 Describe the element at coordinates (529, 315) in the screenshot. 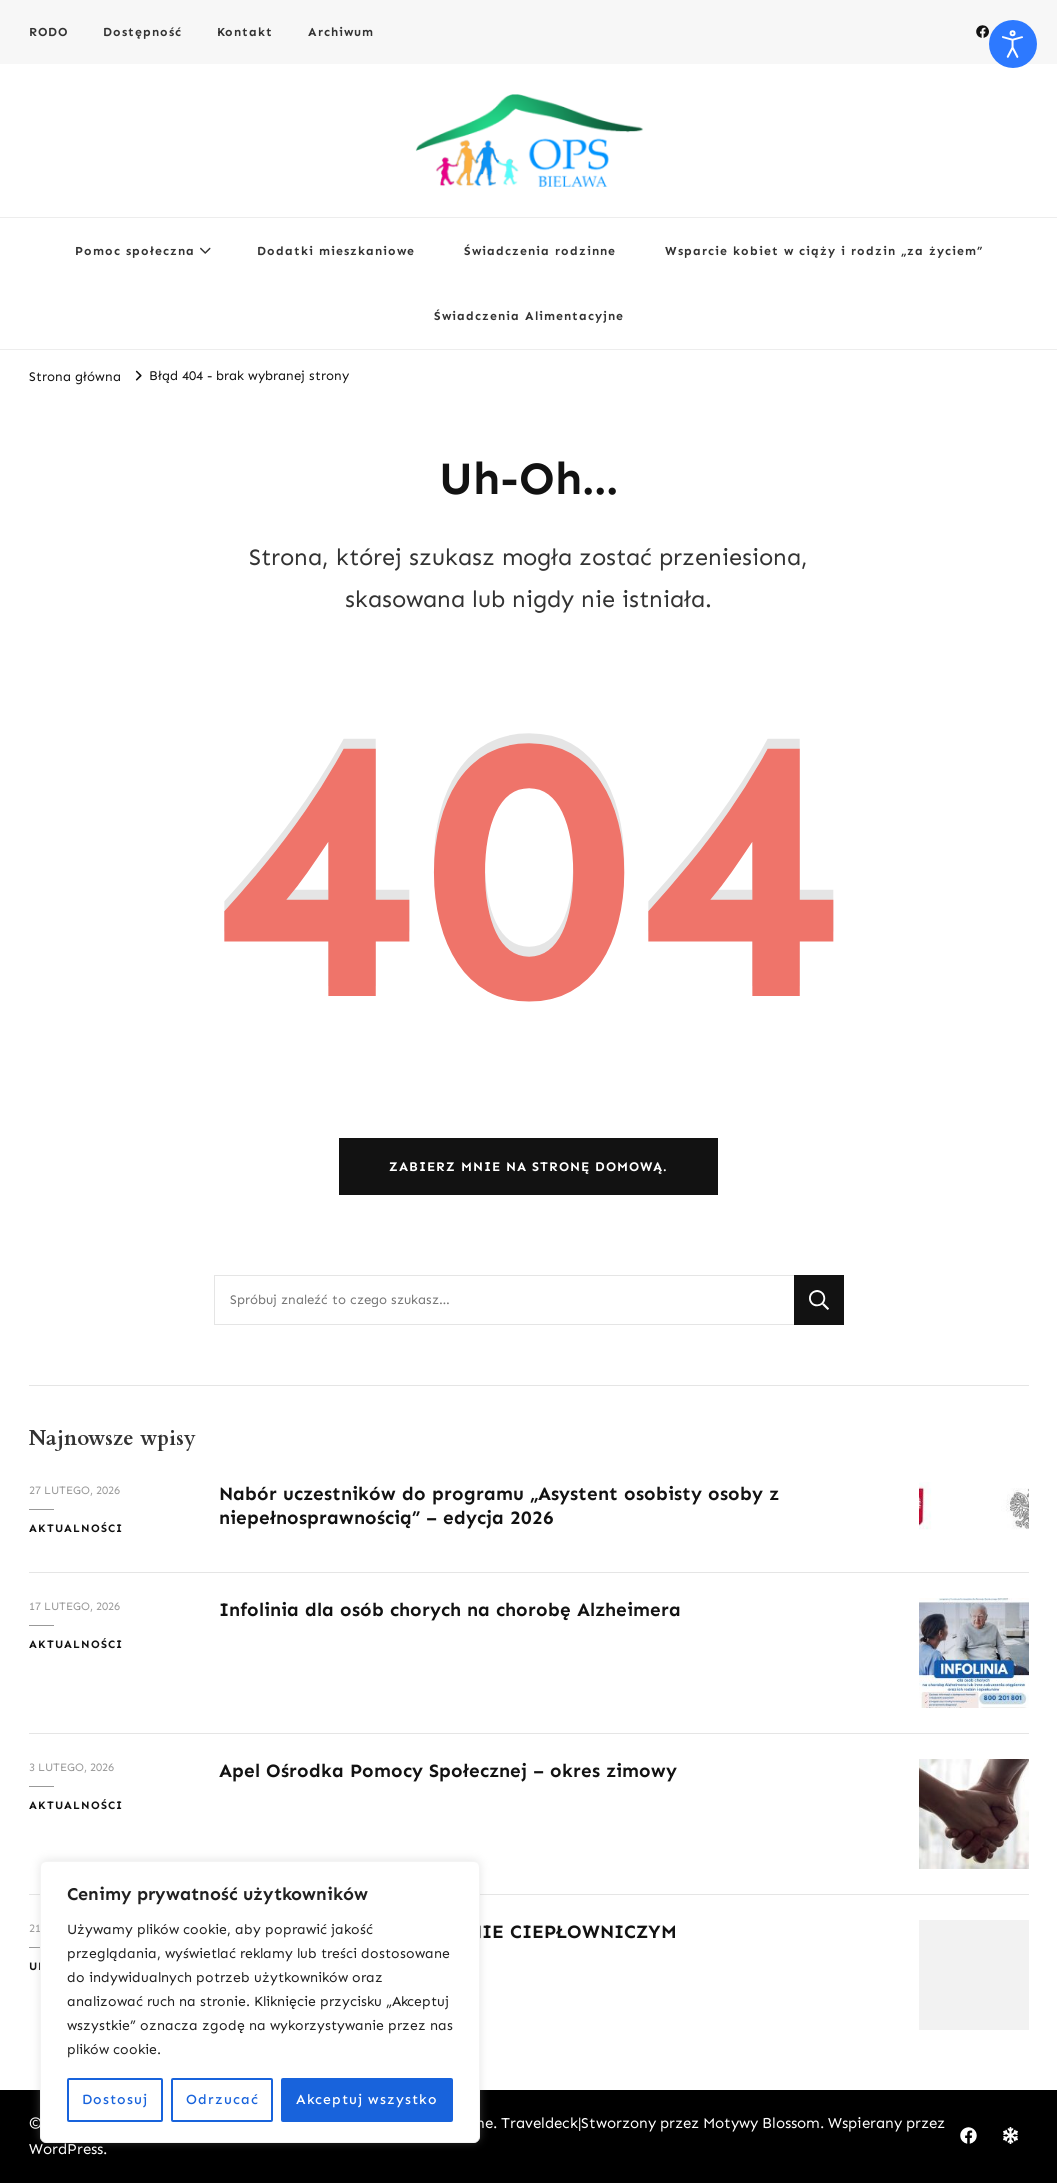

I see `Świadczenia Alimentacyjne` at that location.